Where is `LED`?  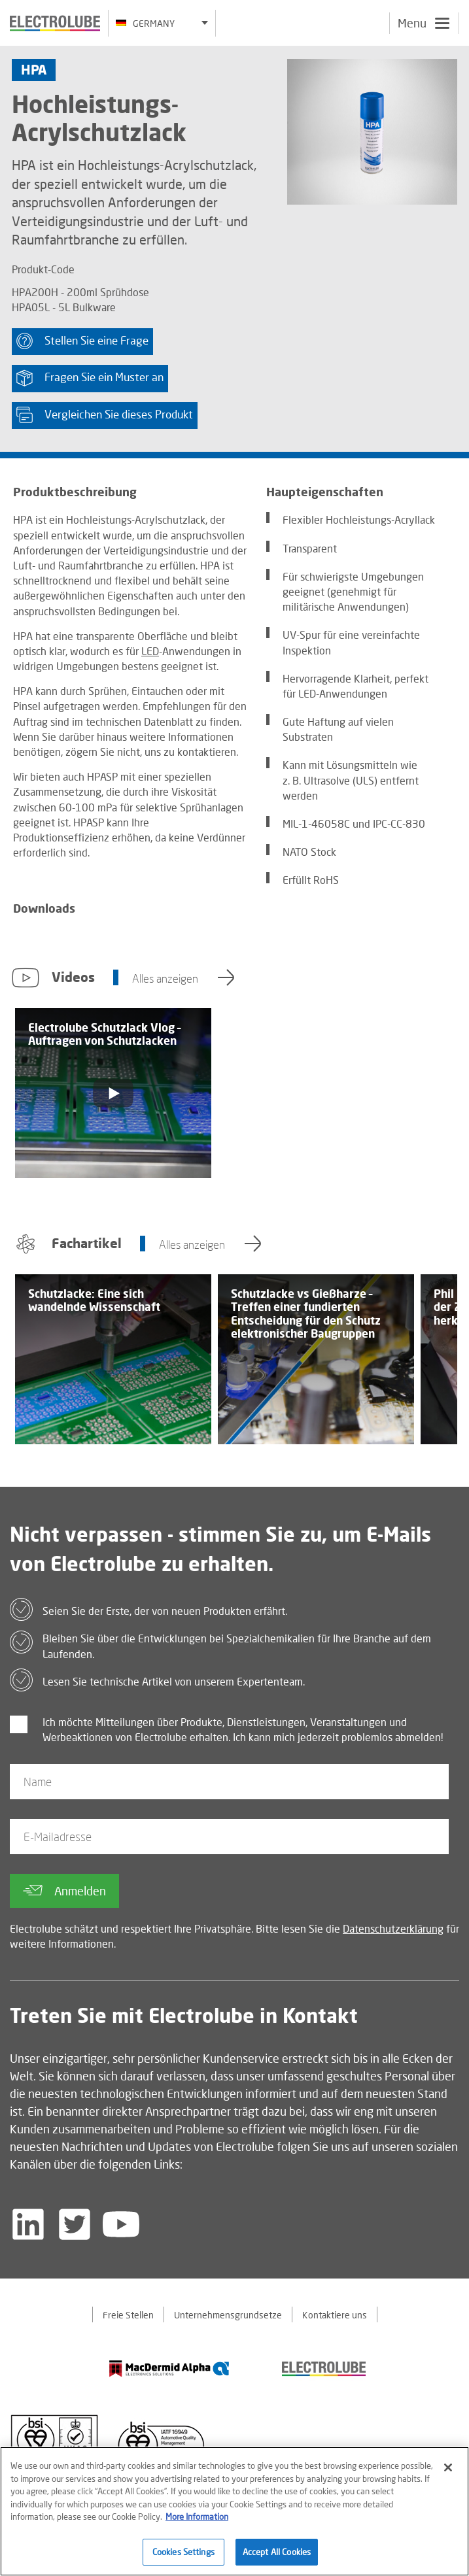 LED is located at coordinates (150, 651).